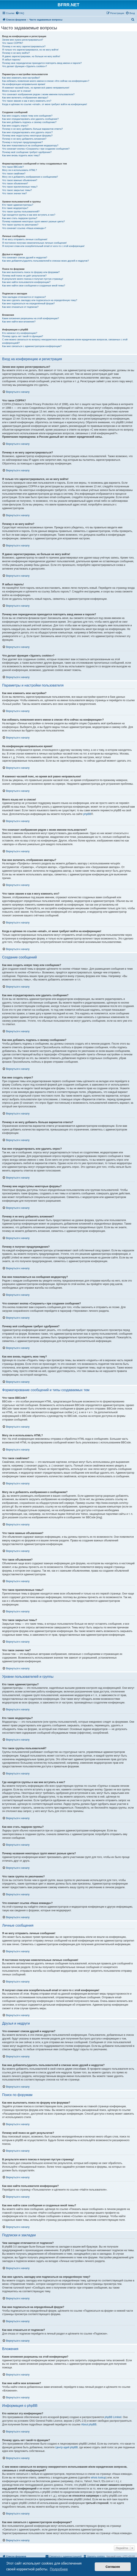  What do you see at coordinates (98, 2477) in the screenshot?
I see `whois lookup` at bounding box center [98, 2477].